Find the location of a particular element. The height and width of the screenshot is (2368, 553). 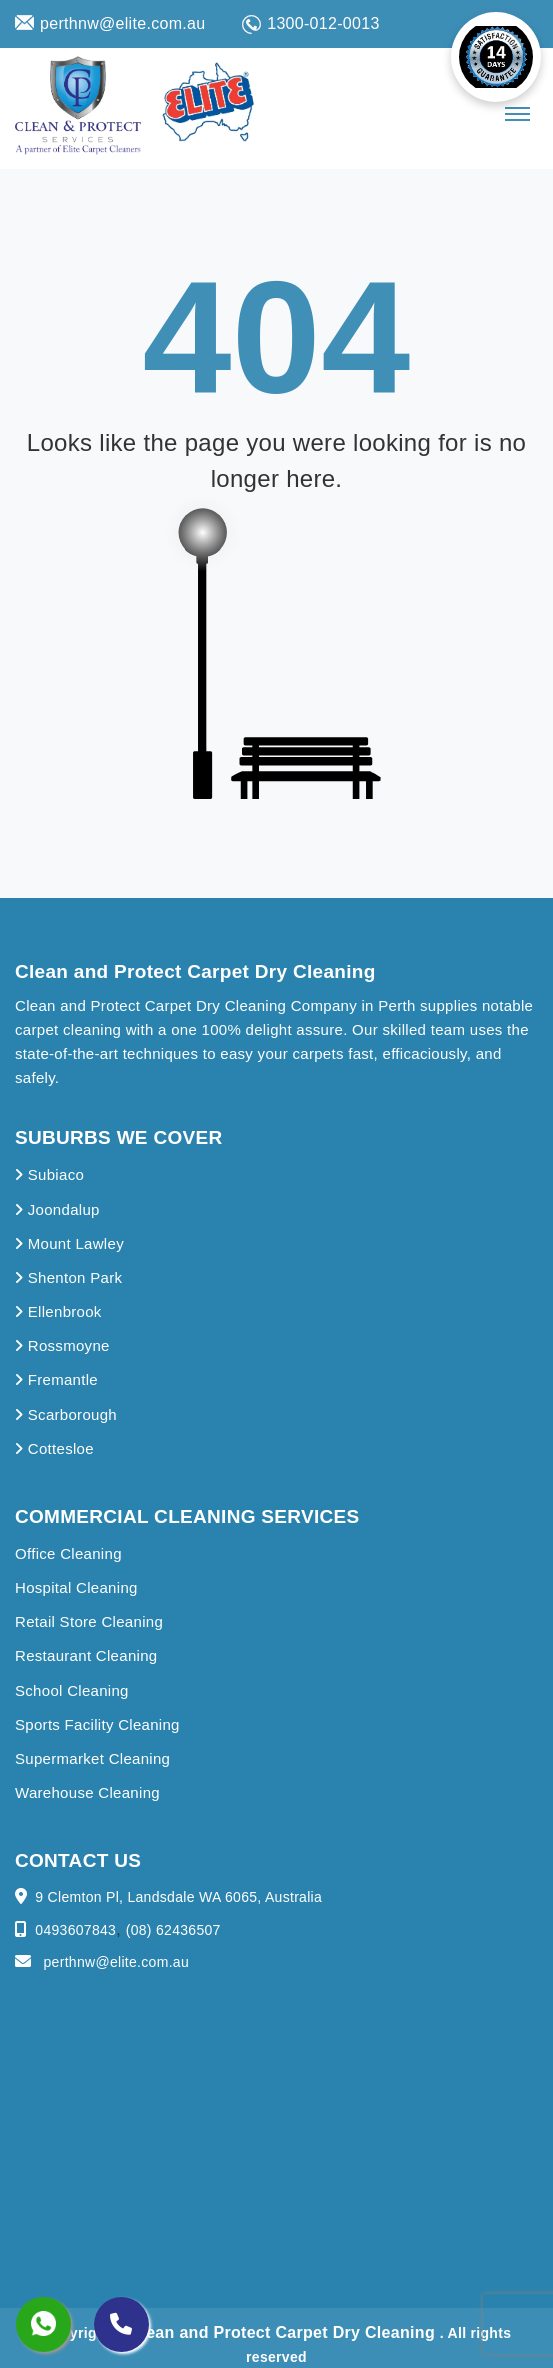

Supermarket Cleaning is located at coordinates (92, 1758).